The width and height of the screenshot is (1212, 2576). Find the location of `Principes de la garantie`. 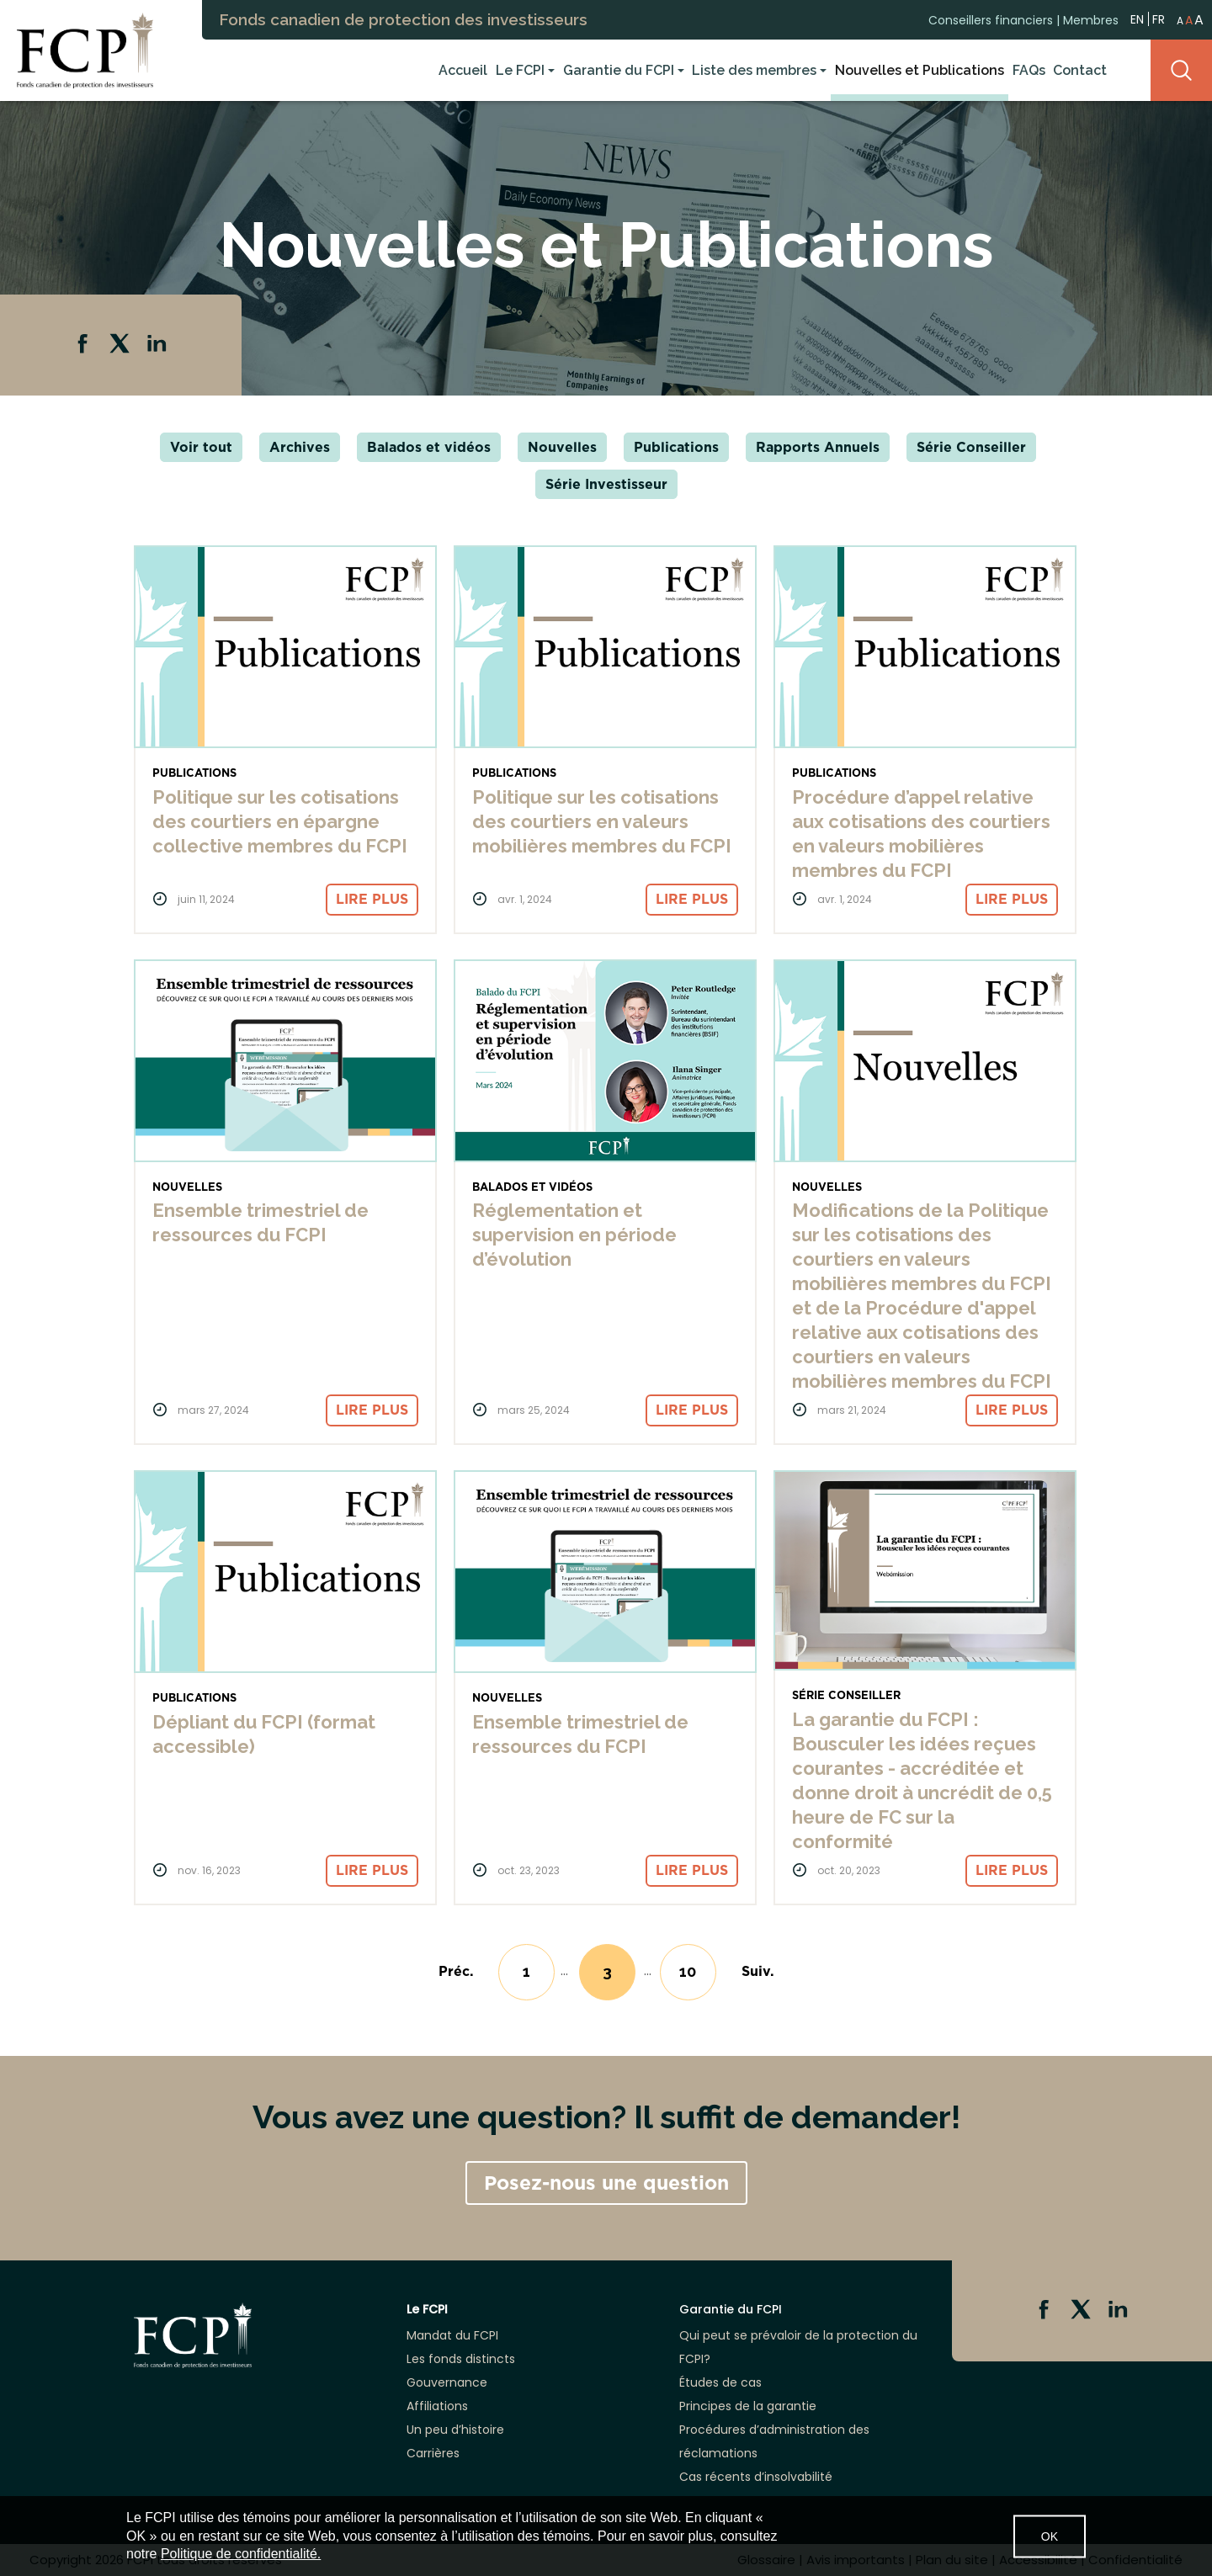

Principes de la garantie is located at coordinates (747, 2406).